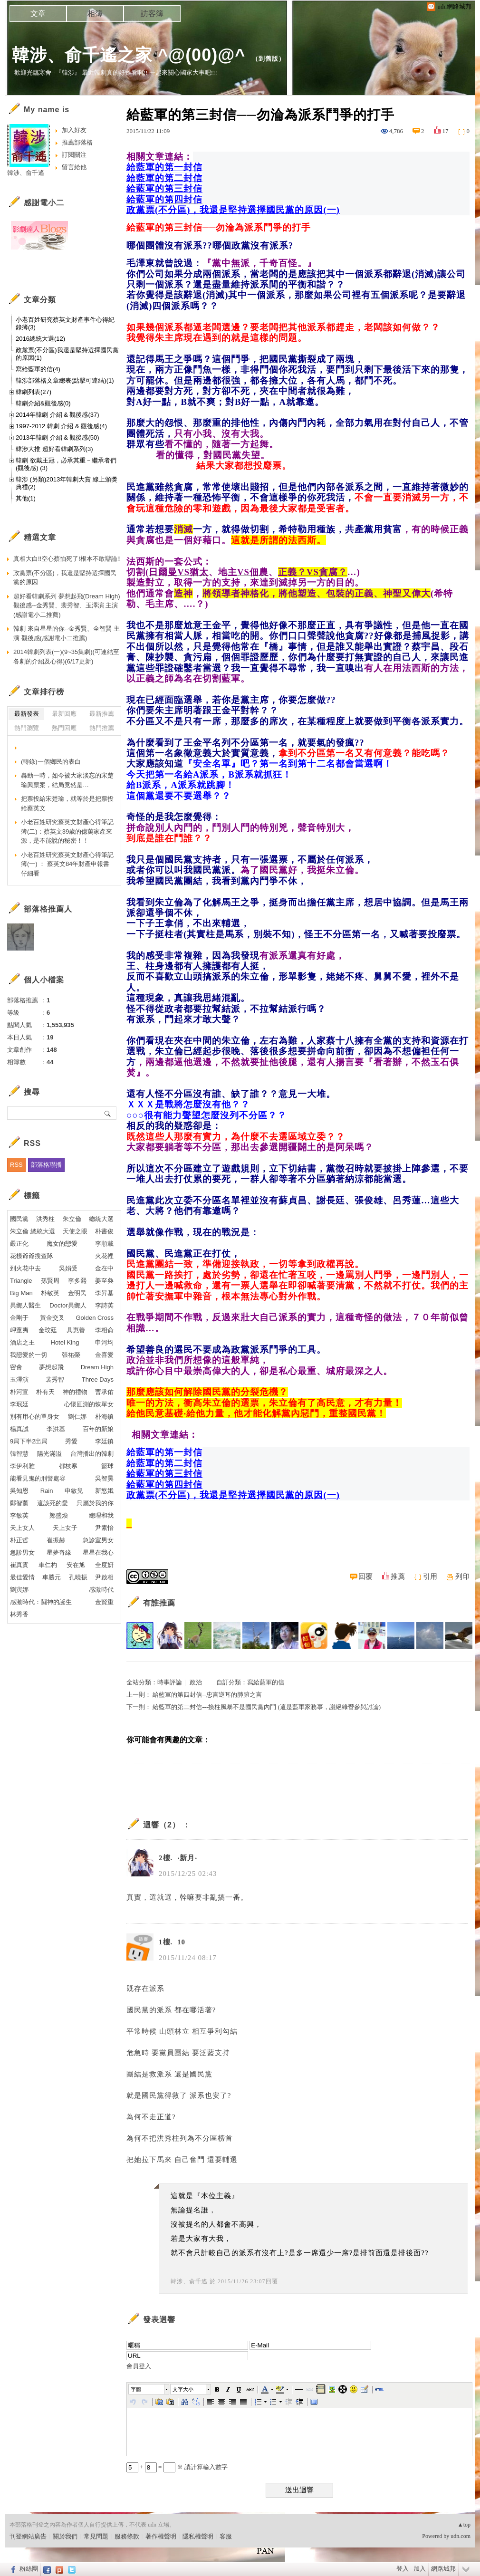 The width and height of the screenshot is (480, 2576). I want to click on 秀愛, so click(71, 1441).